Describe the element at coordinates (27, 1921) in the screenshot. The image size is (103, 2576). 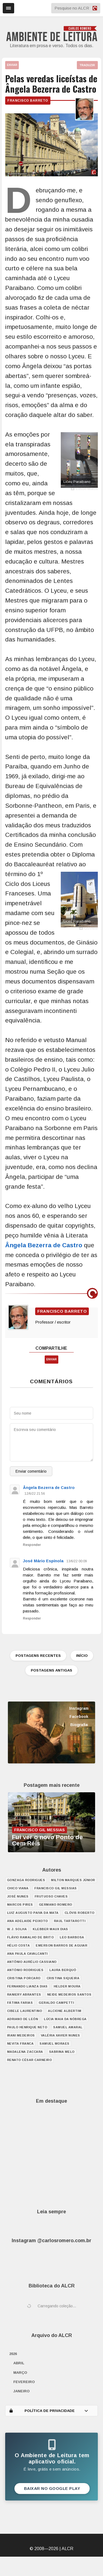
I see `Ana Adelaide Peixoto` at that location.